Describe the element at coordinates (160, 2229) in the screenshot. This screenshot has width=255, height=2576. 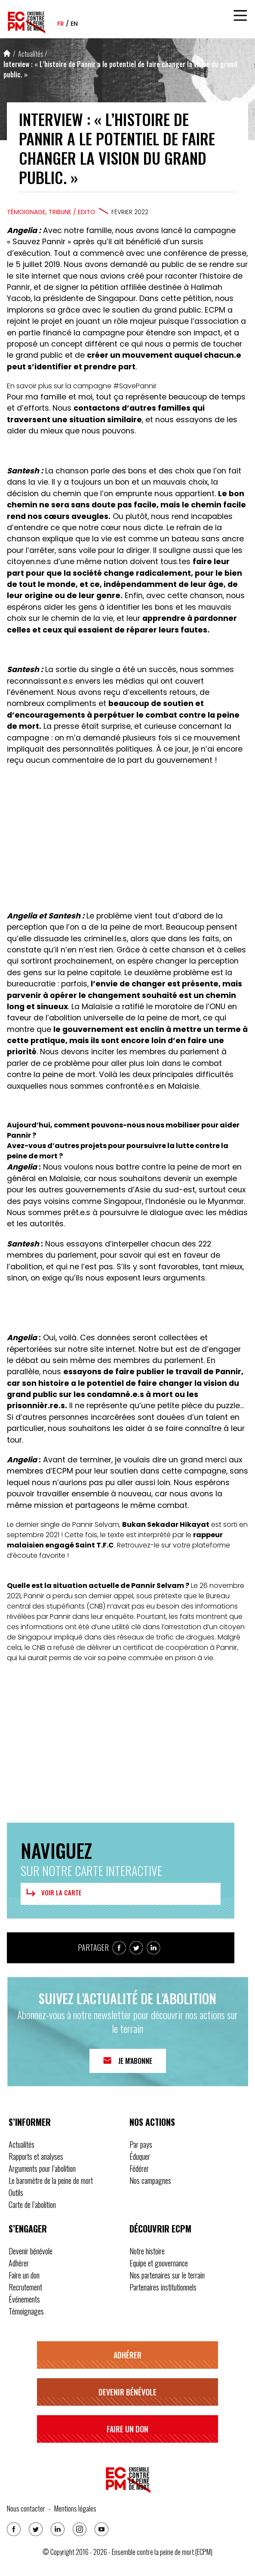
I see `Découvrir ECPM` at that location.